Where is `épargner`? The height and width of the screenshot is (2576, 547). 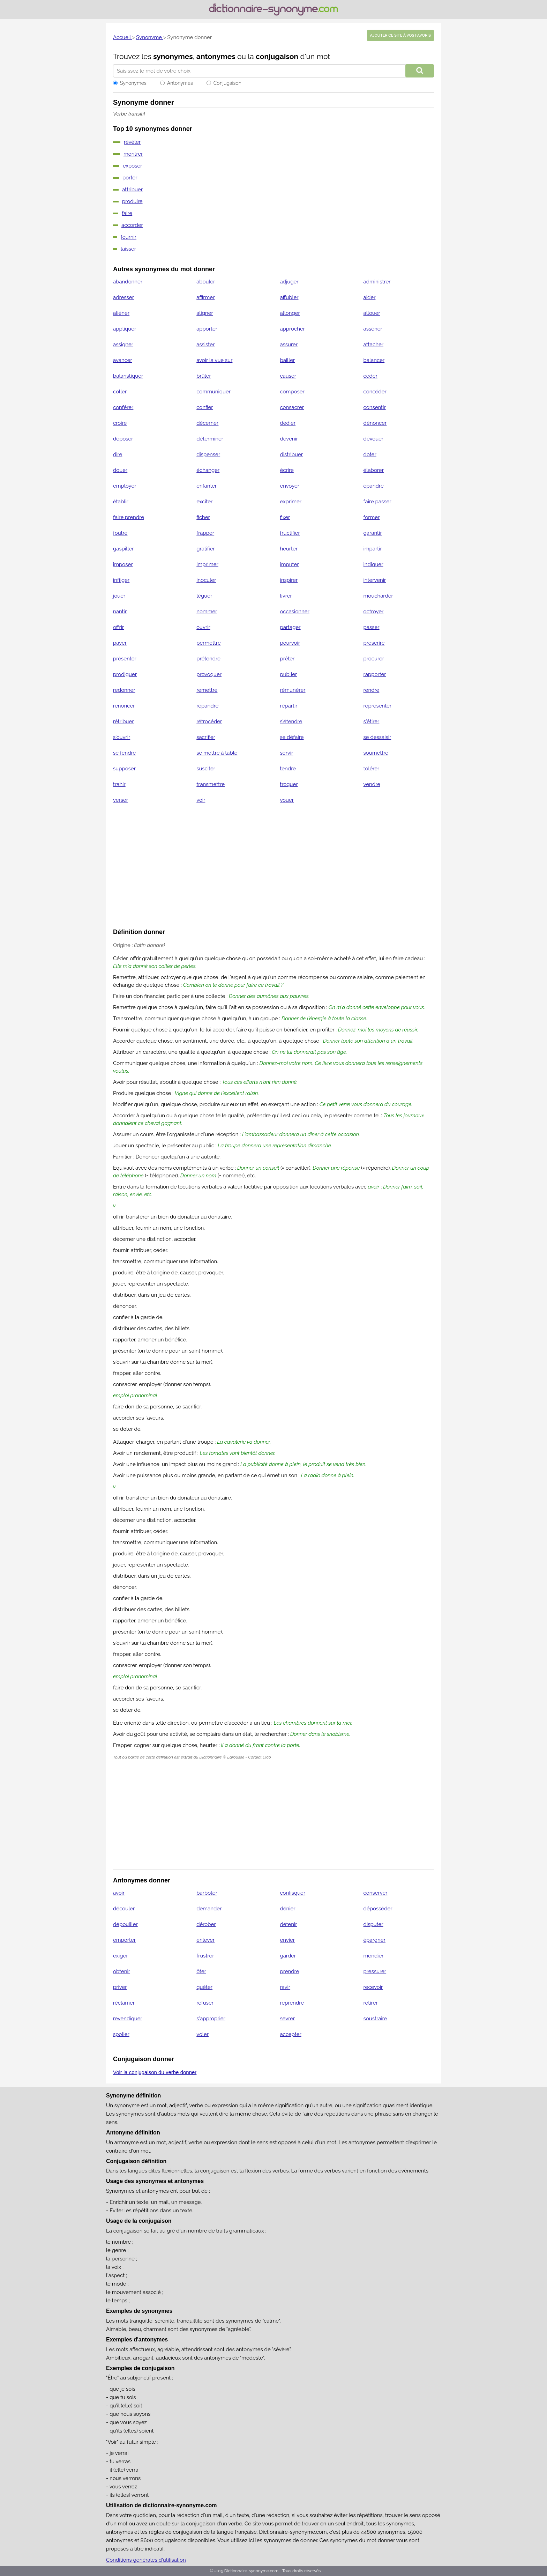 épargner is located at coordinates (374, 1940).